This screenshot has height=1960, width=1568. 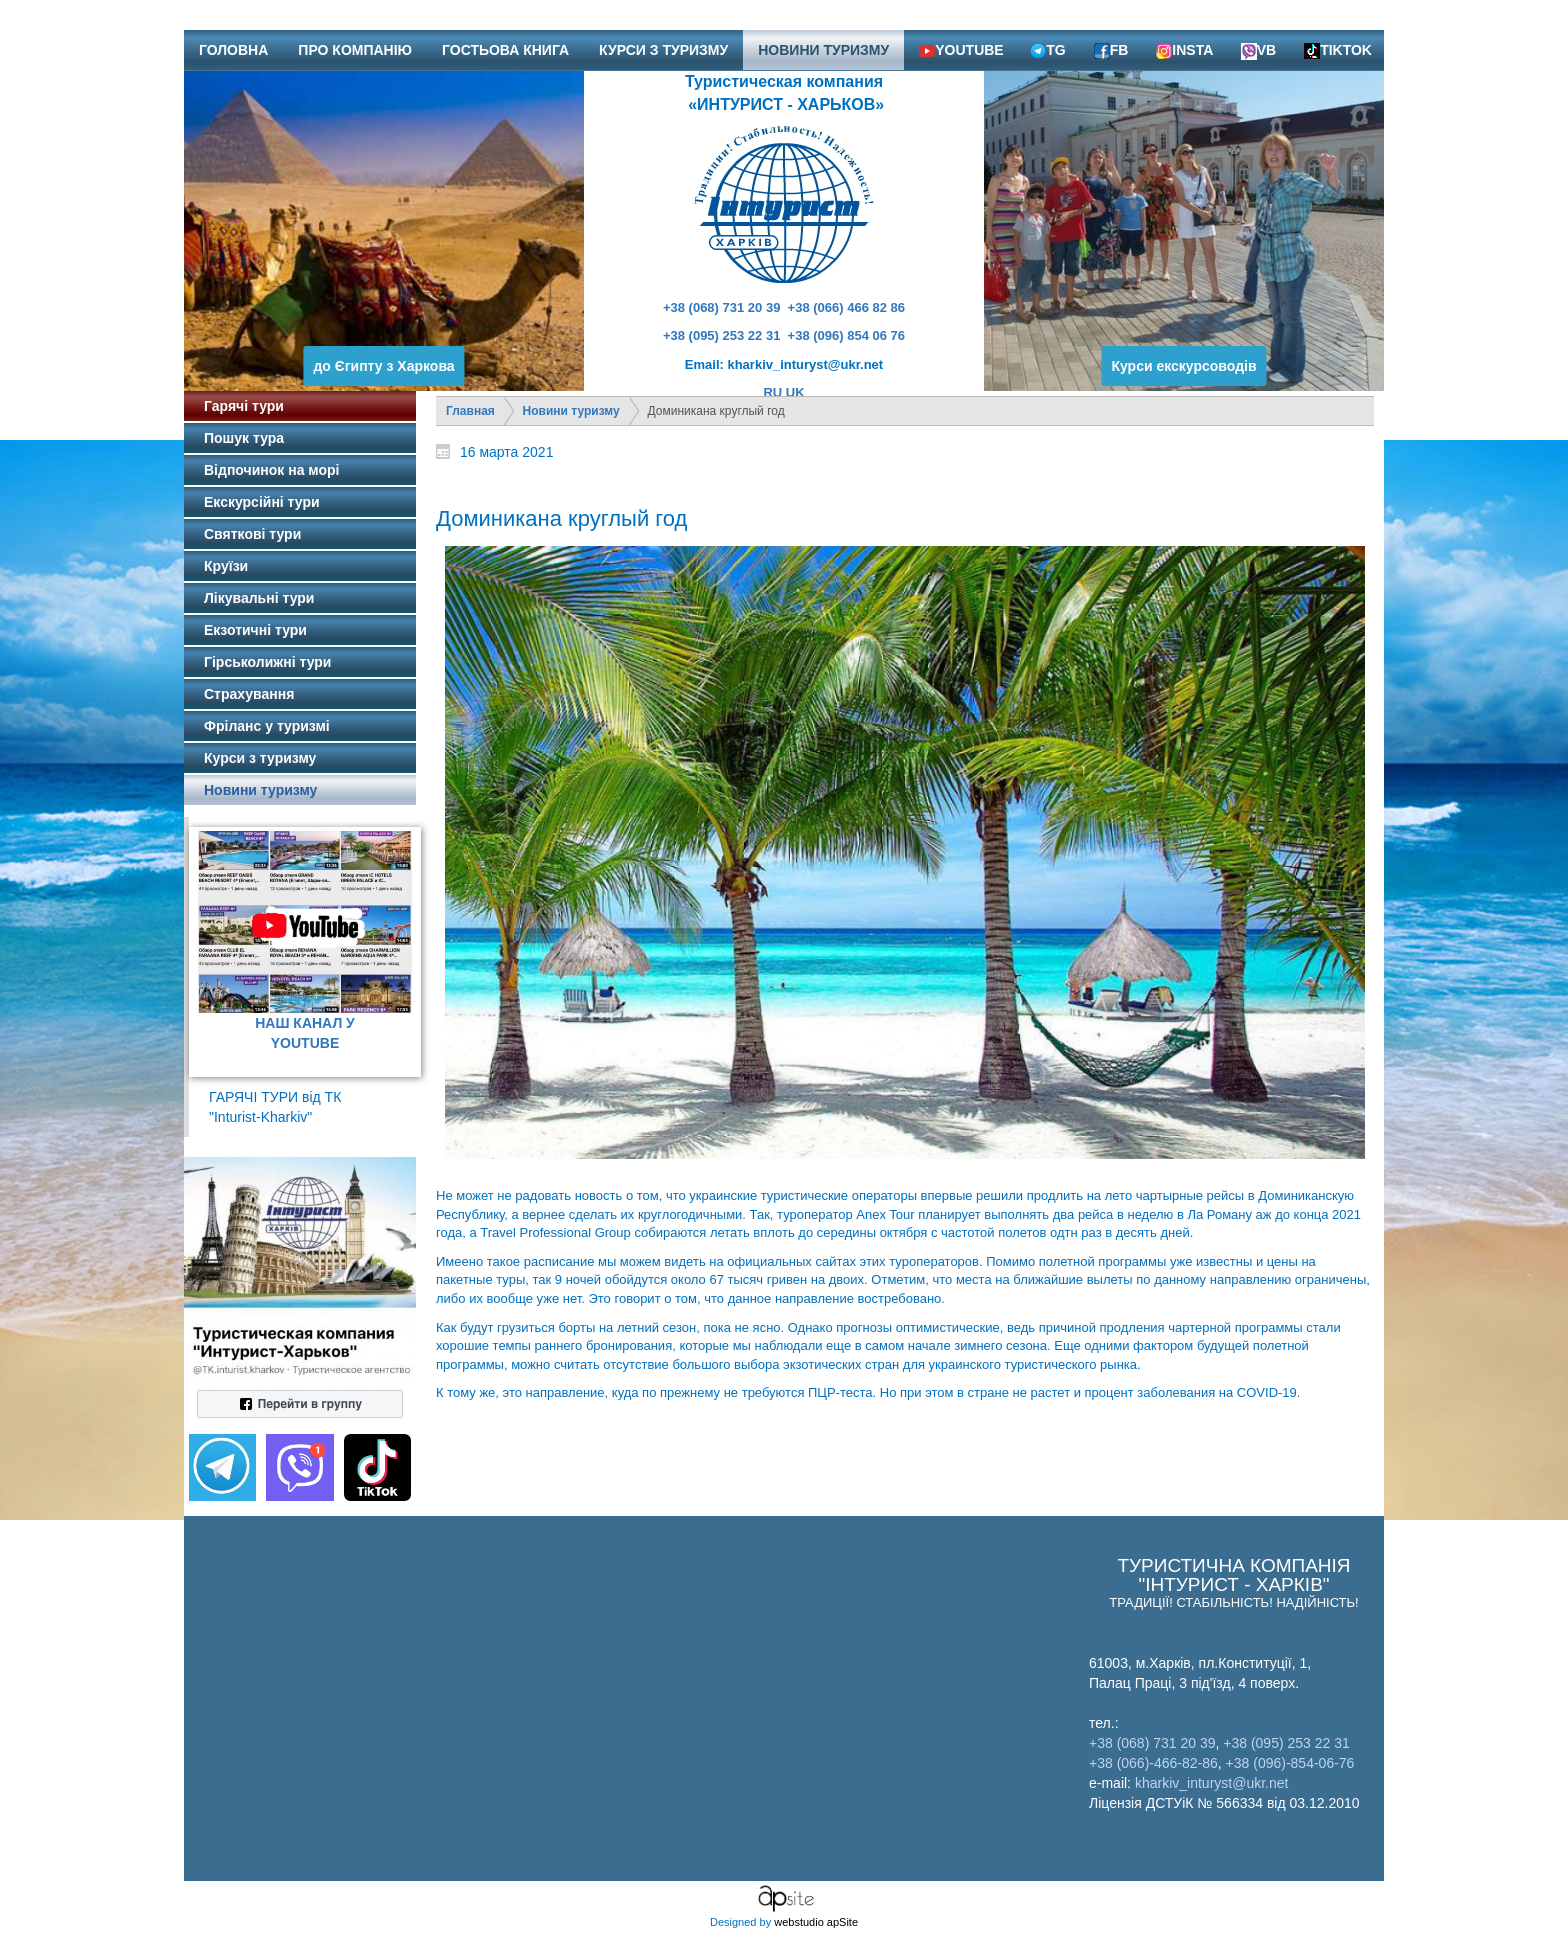 I want to click on +38 (068) 731 20 39, so click(x=721, y=307).